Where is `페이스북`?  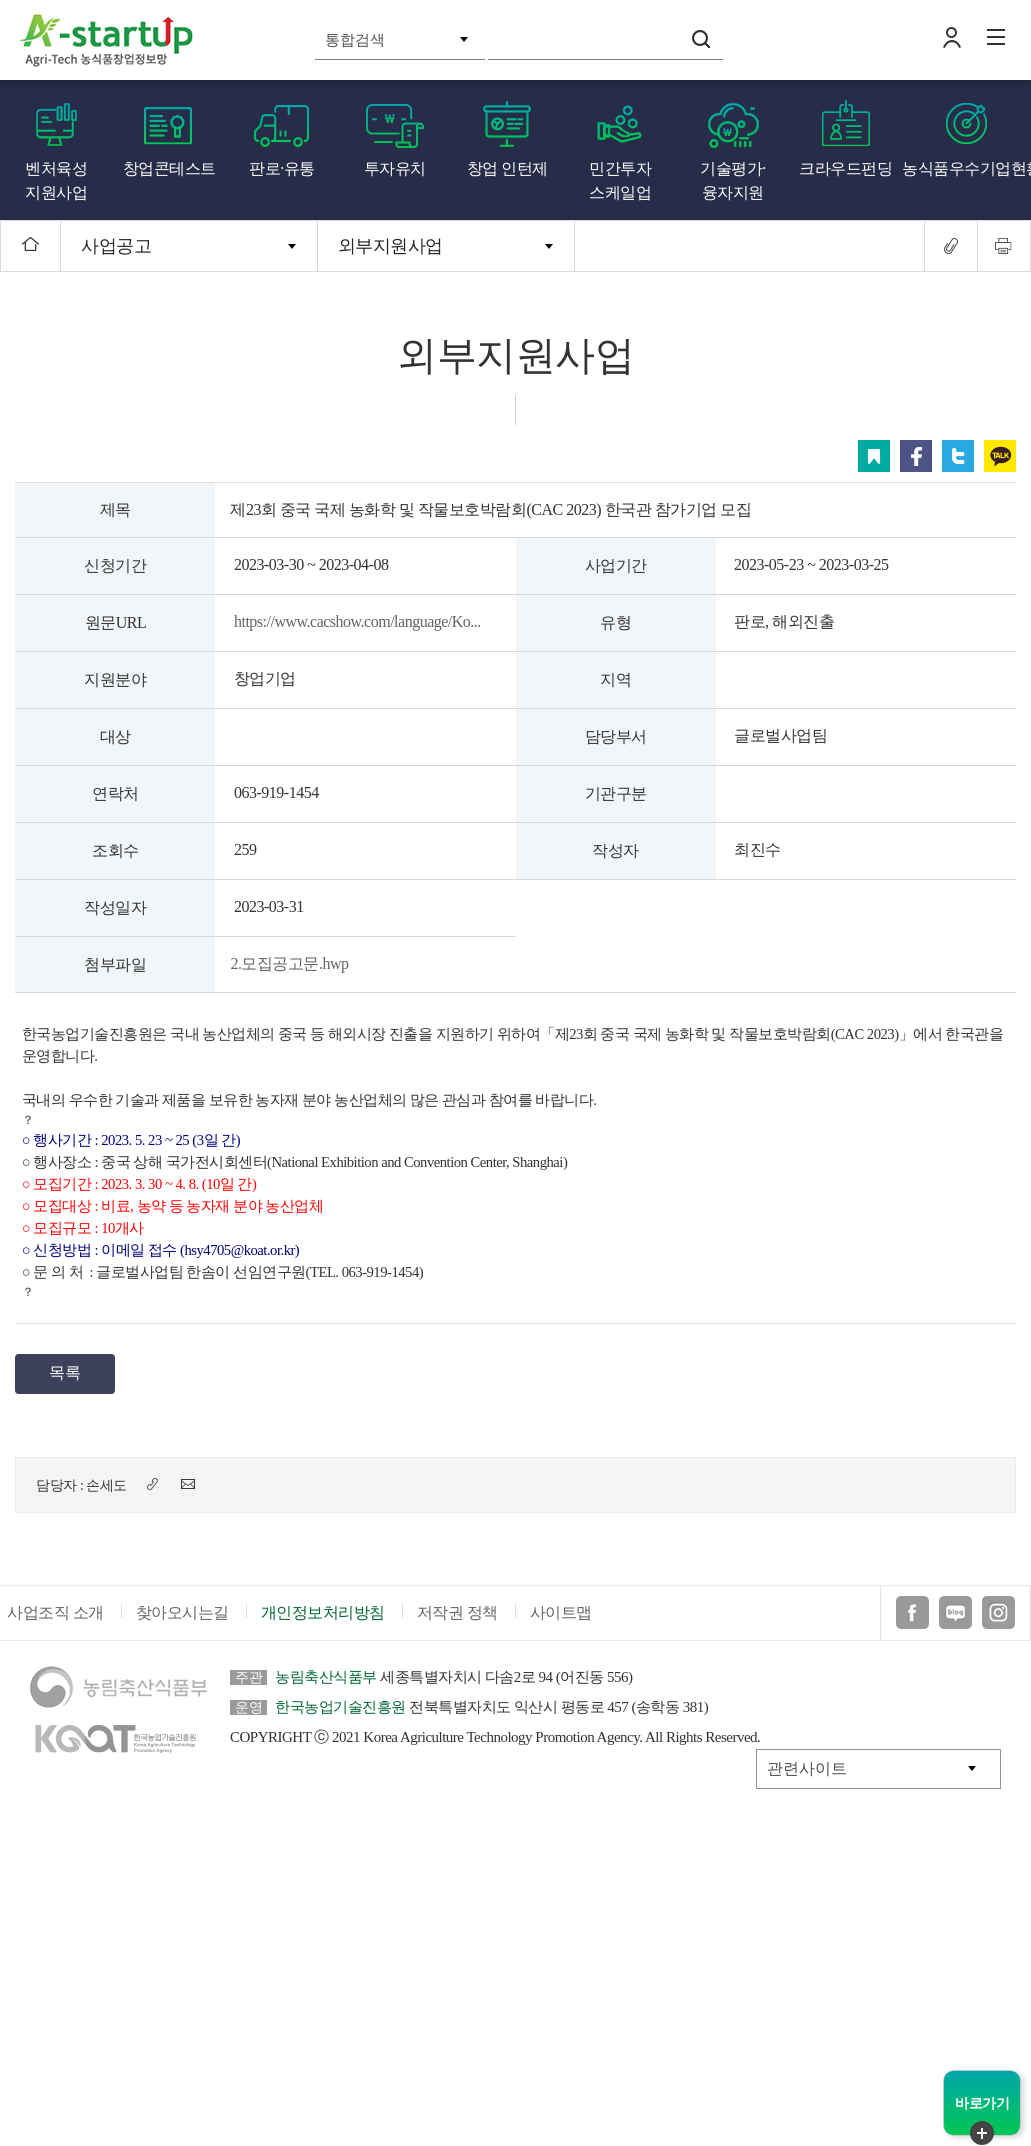
페이스북 is located at coordinates (916, 456).